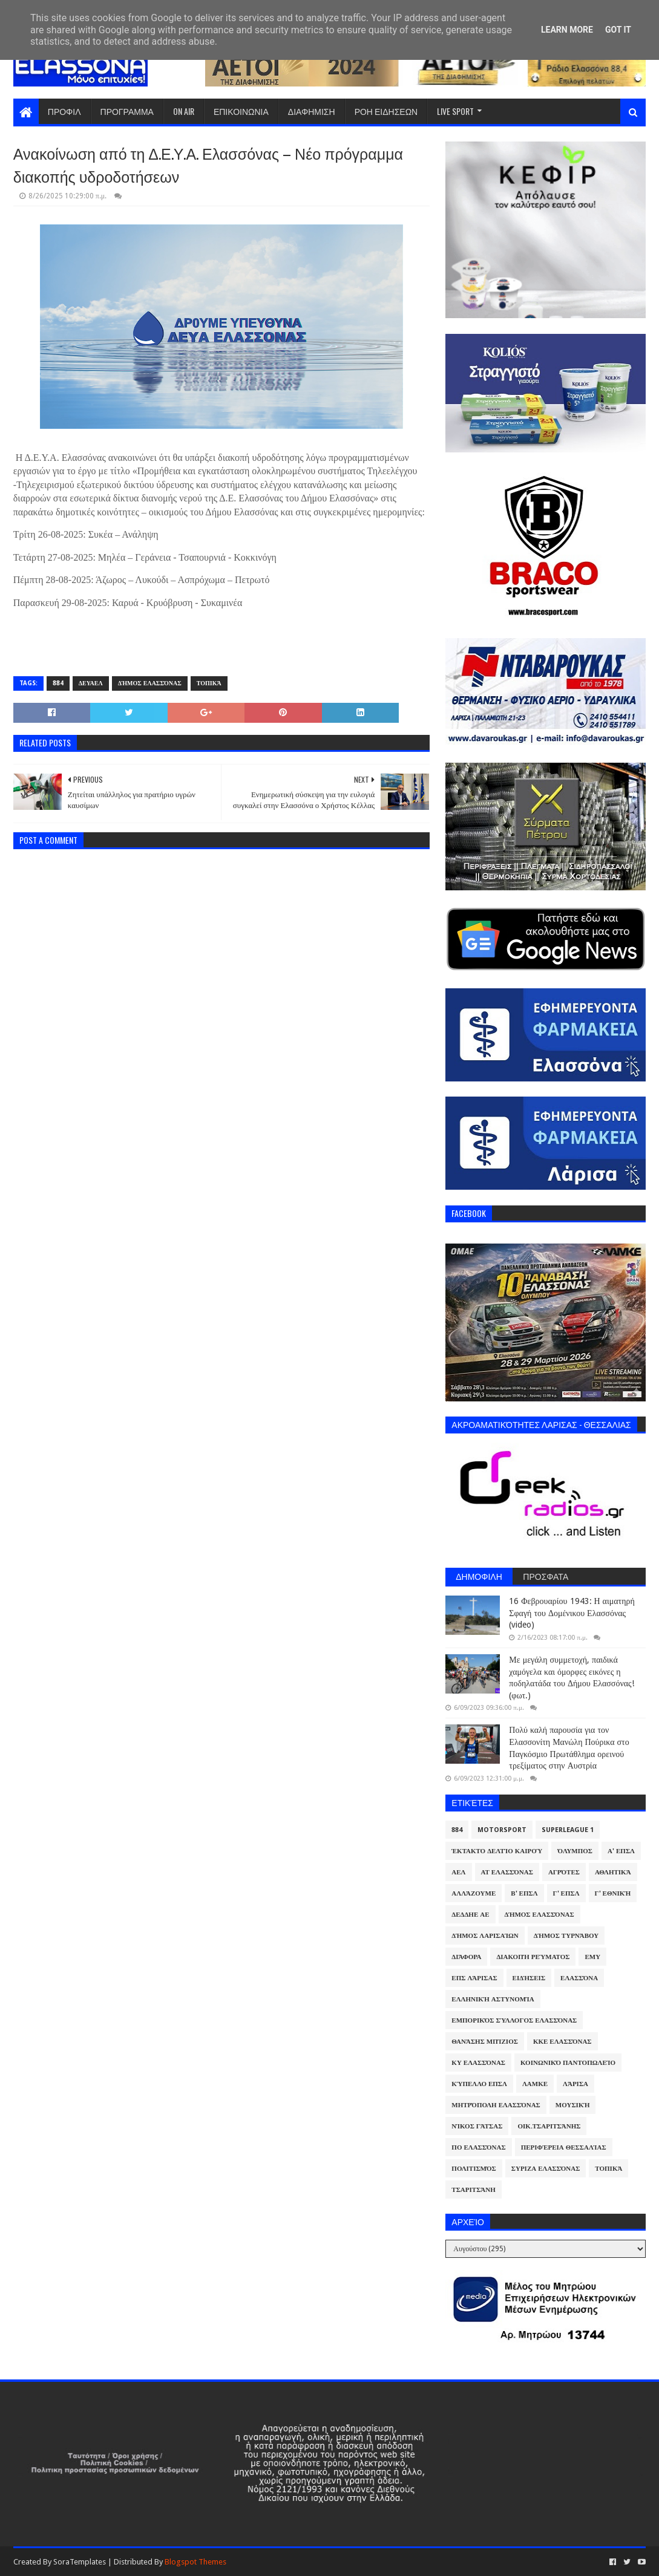 The width and height of the screenshot is (659, 2576). Describe the element at coordinates (79, 2561) in the screenshot. I see `SoraTemplates` at that location.